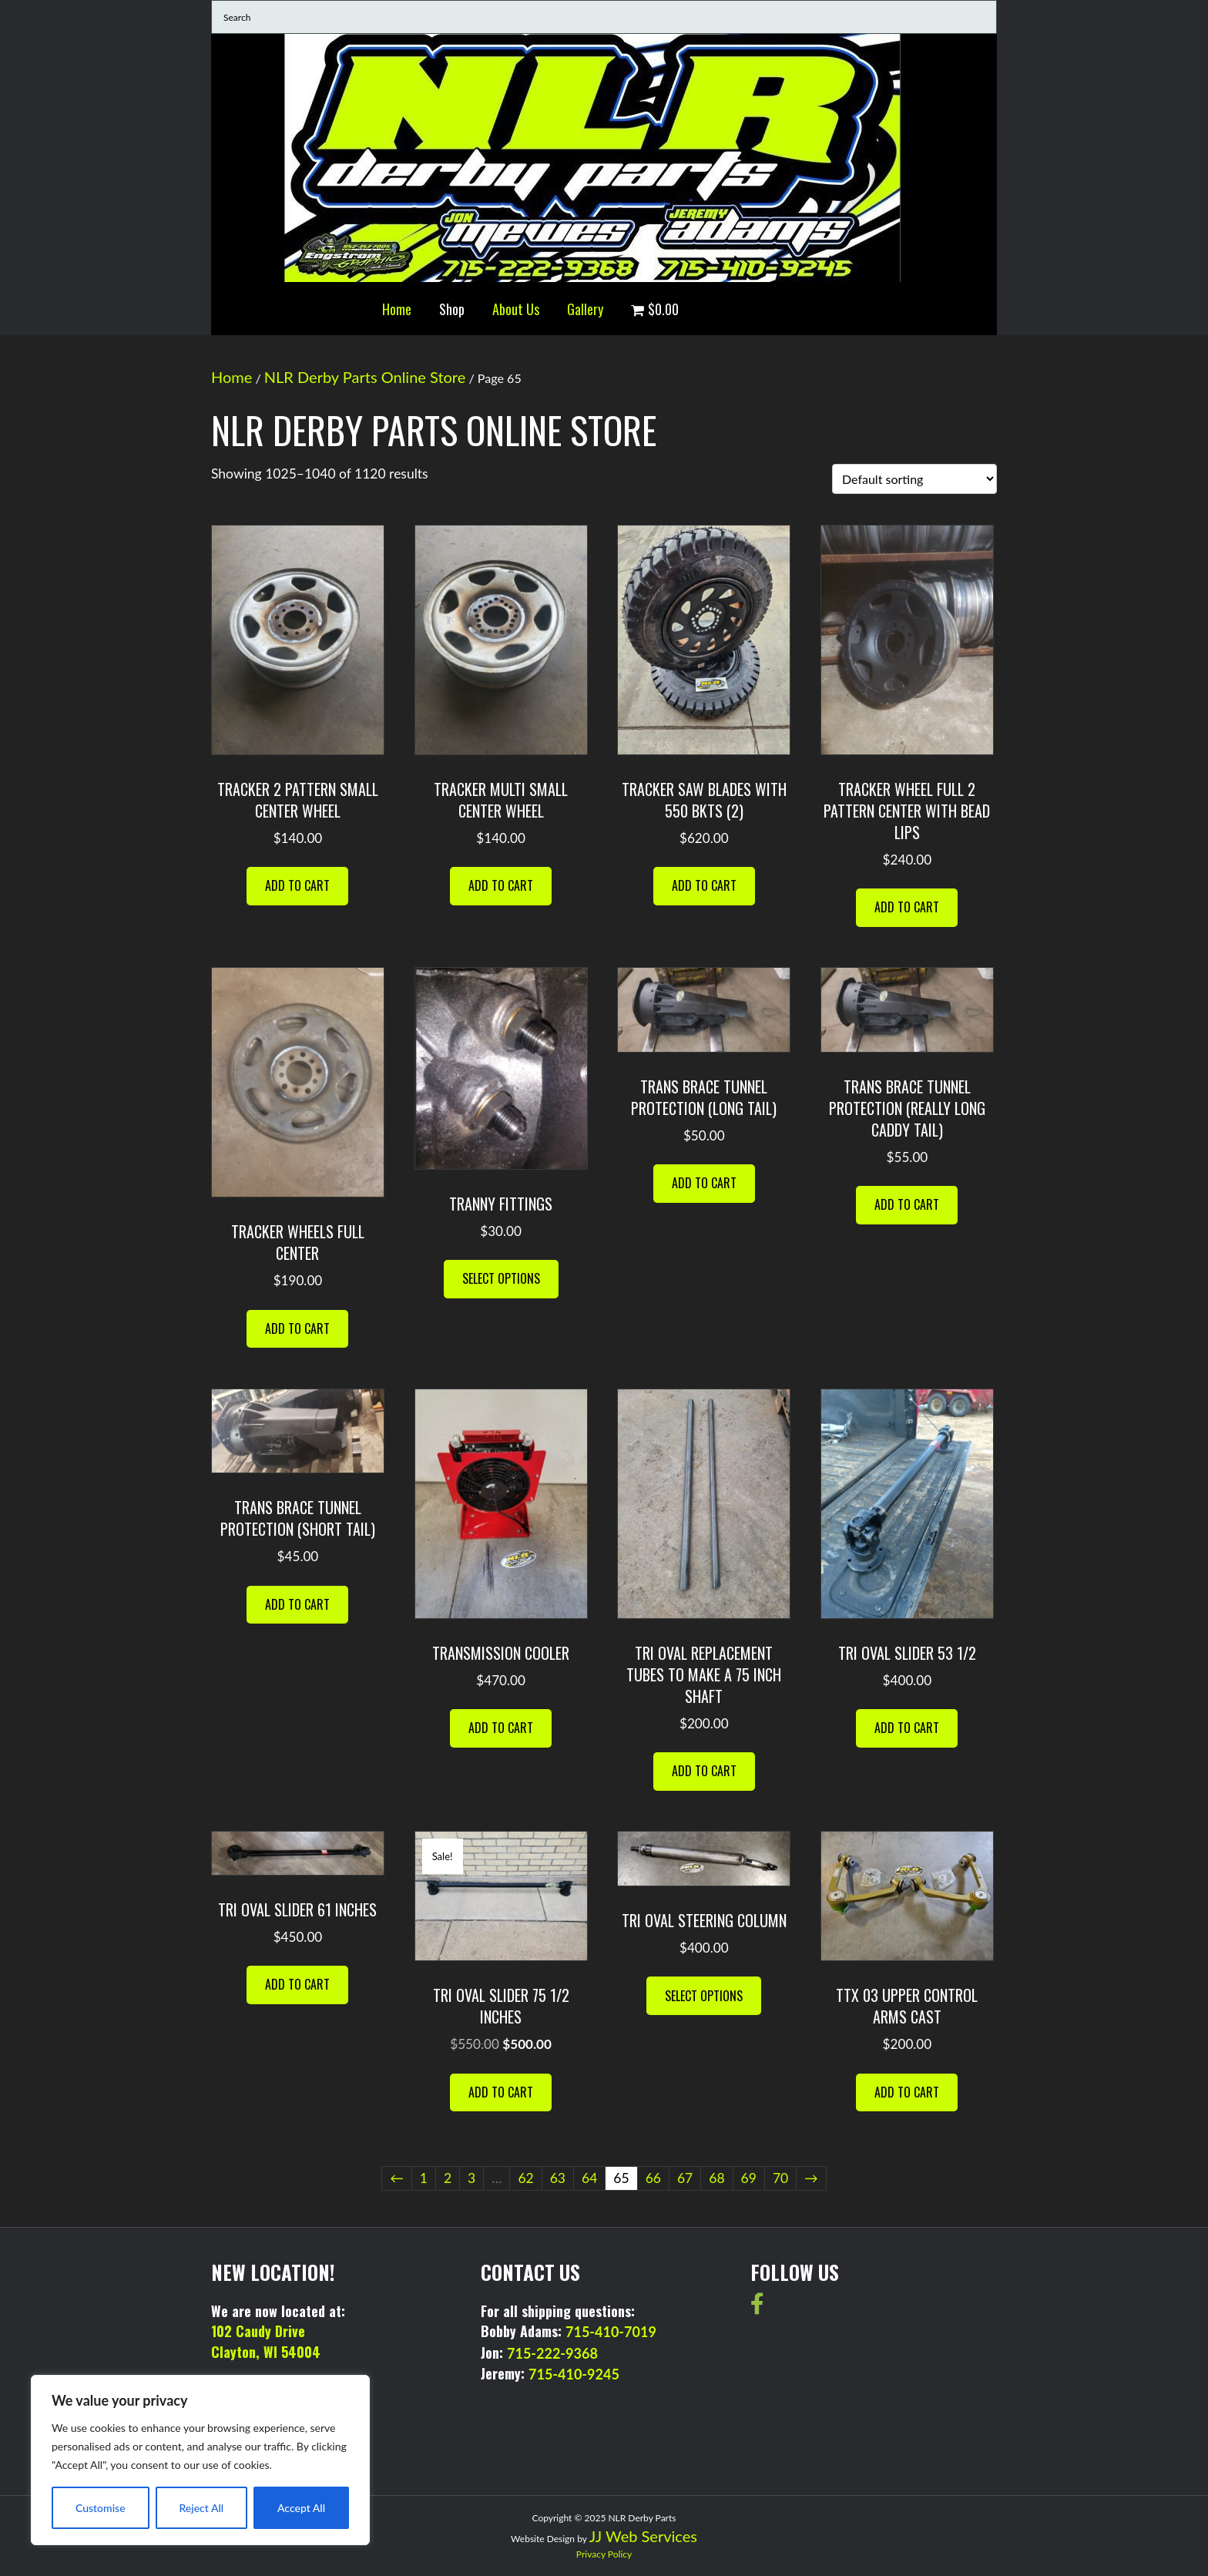 The height and width of the screenshot is (2576, 1208). Describe the element at coordinates (643, 2536) in the screenshot. I see `JJ Web Services` at that location.